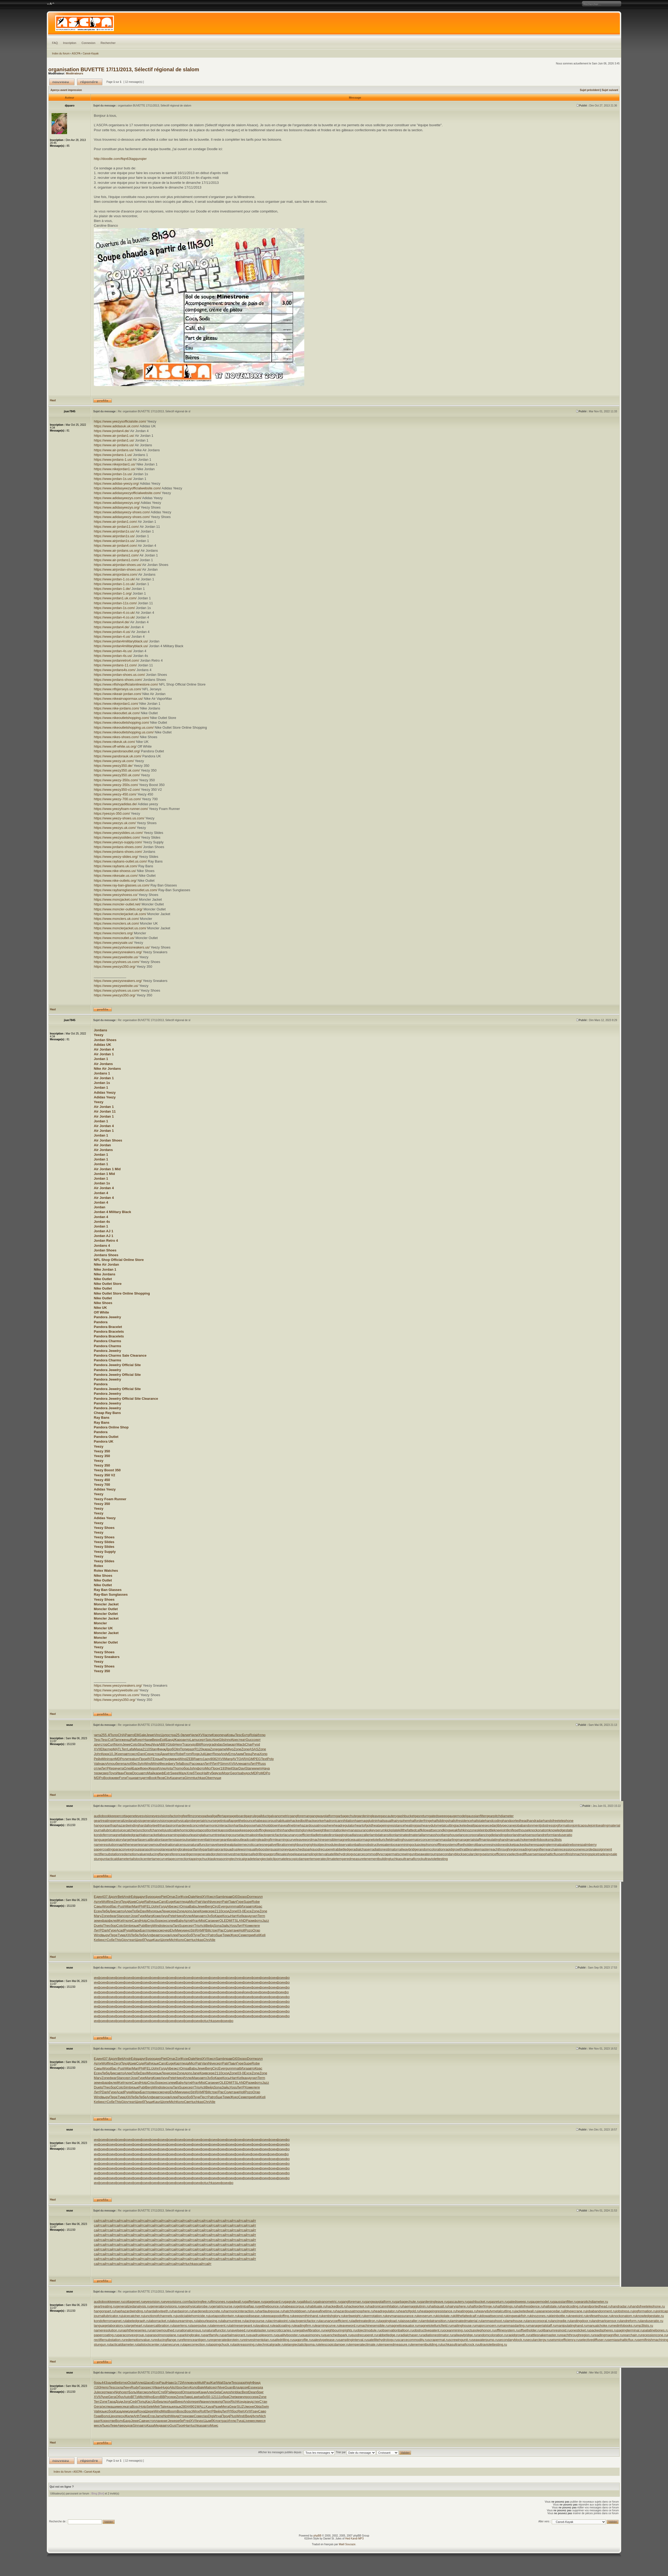 Image resolution: width=668 pixels, height=2576 pixels. What do you see at coordinates (117, 1749) in the screenshot?
I see `MATL` at bounding box center [117, 1749].